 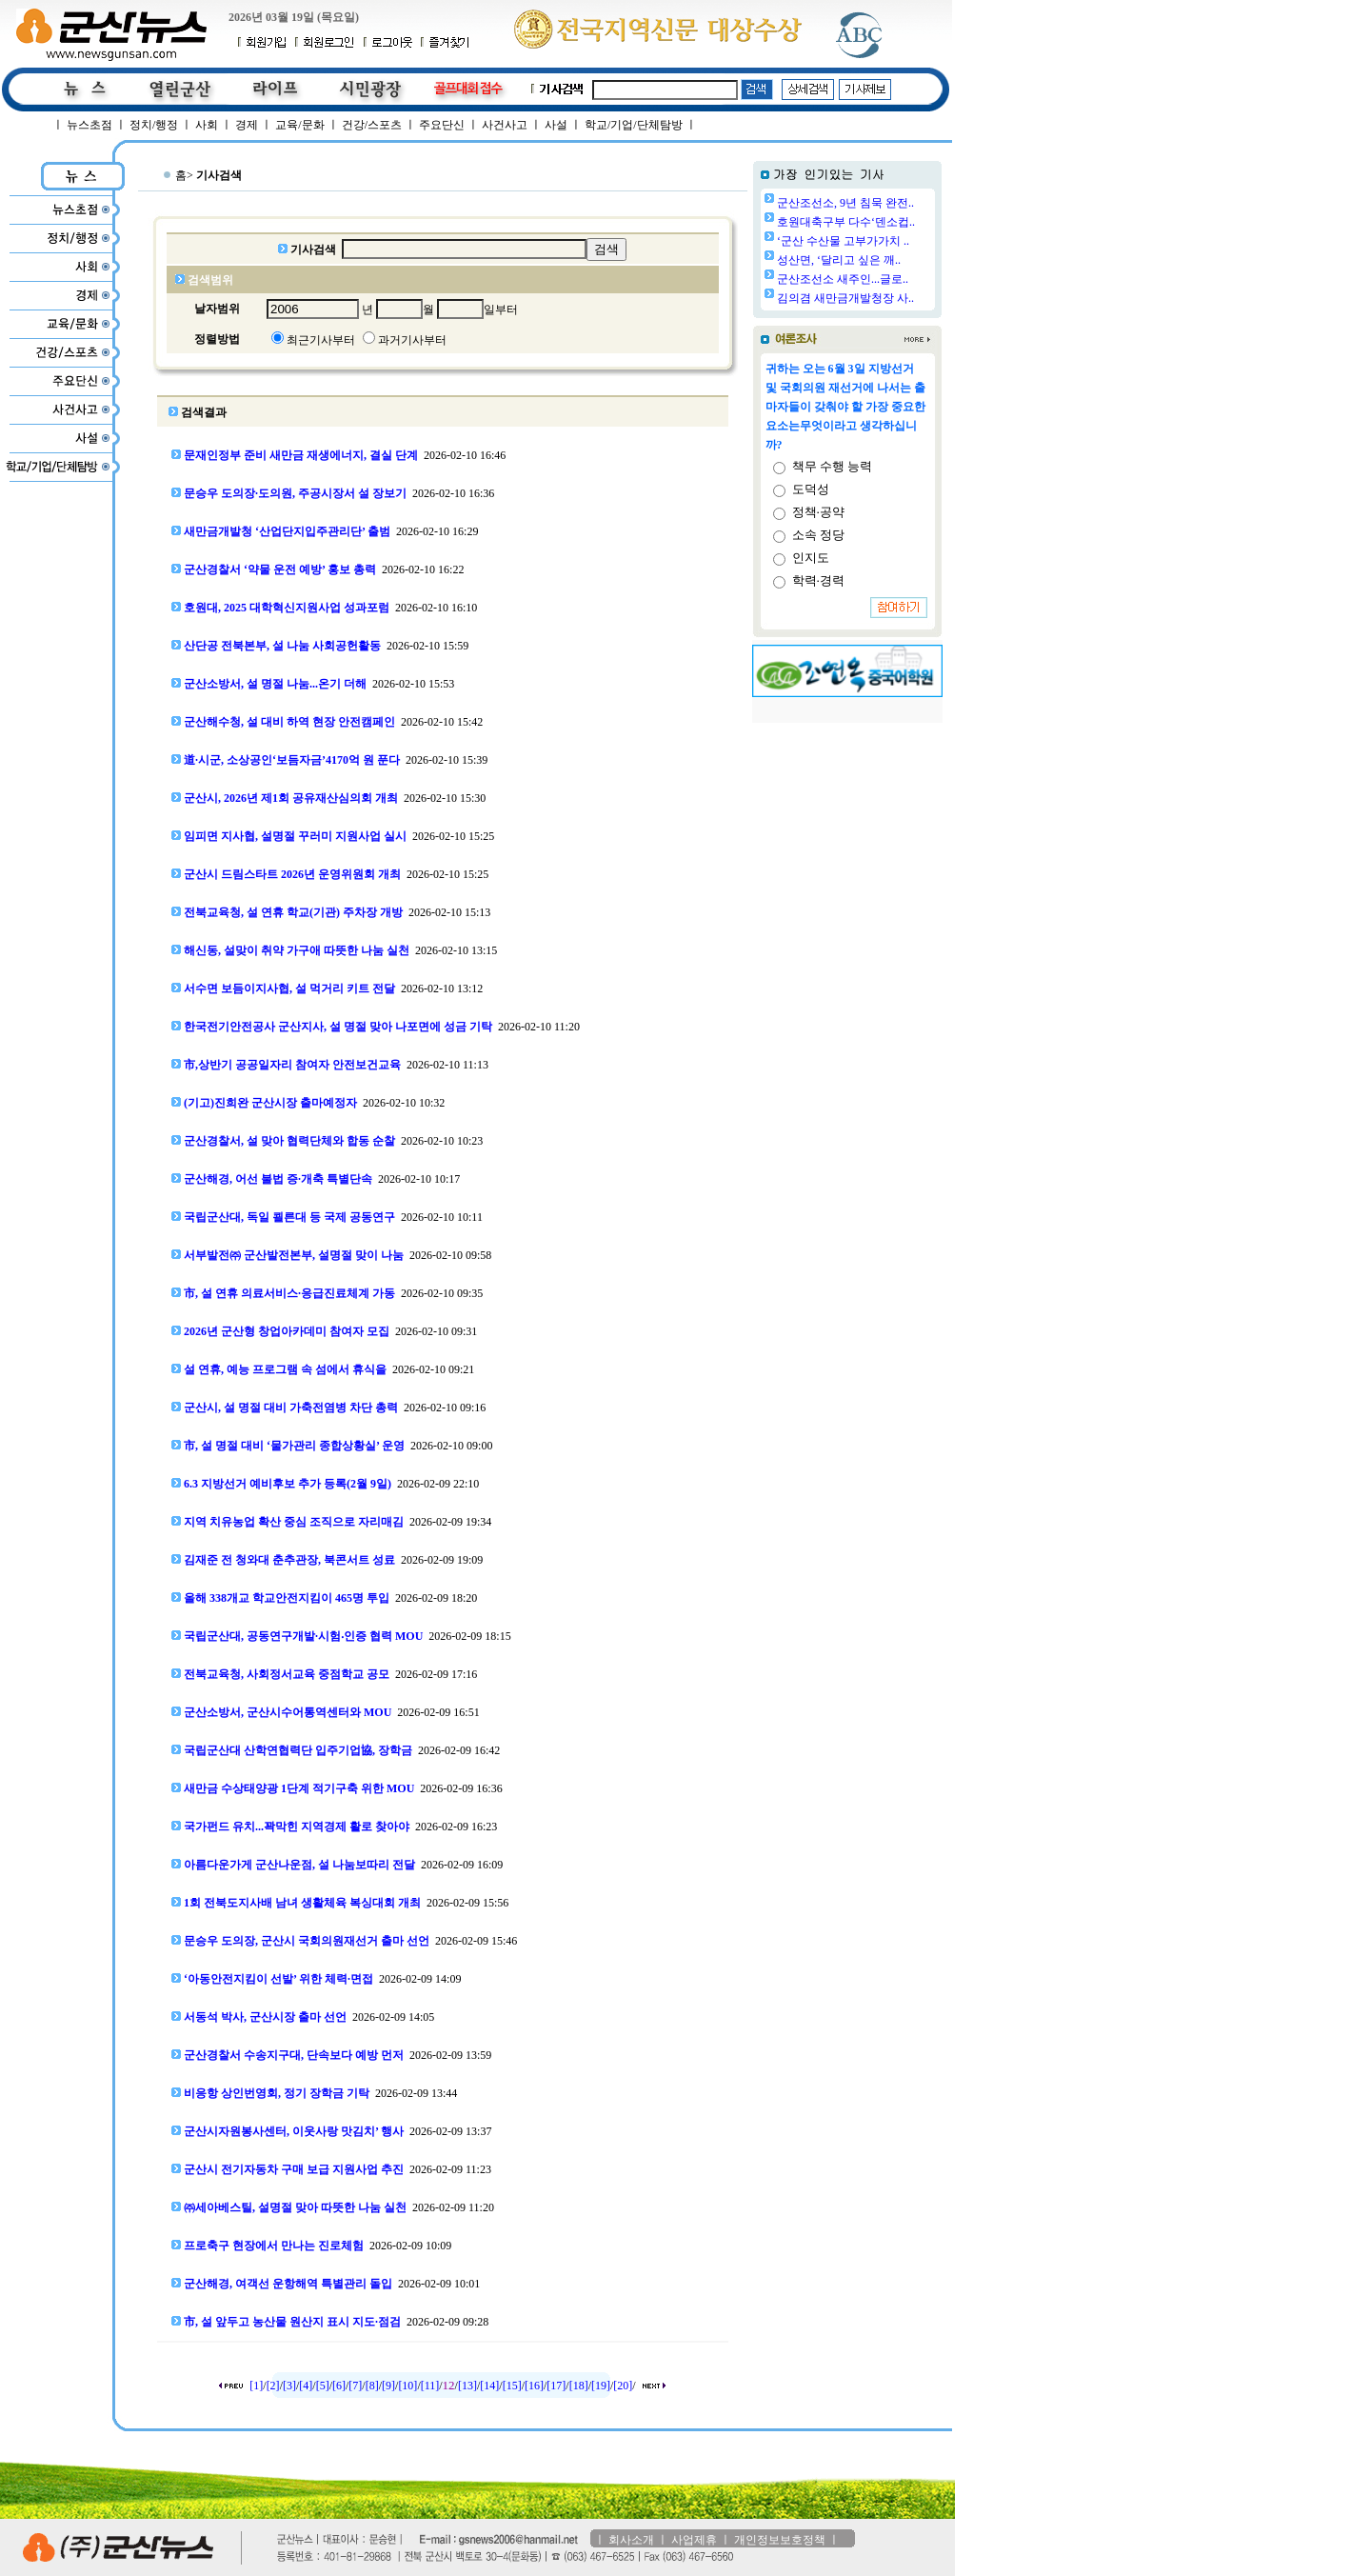 I want to click on [17], so click(x=556, y=2385).